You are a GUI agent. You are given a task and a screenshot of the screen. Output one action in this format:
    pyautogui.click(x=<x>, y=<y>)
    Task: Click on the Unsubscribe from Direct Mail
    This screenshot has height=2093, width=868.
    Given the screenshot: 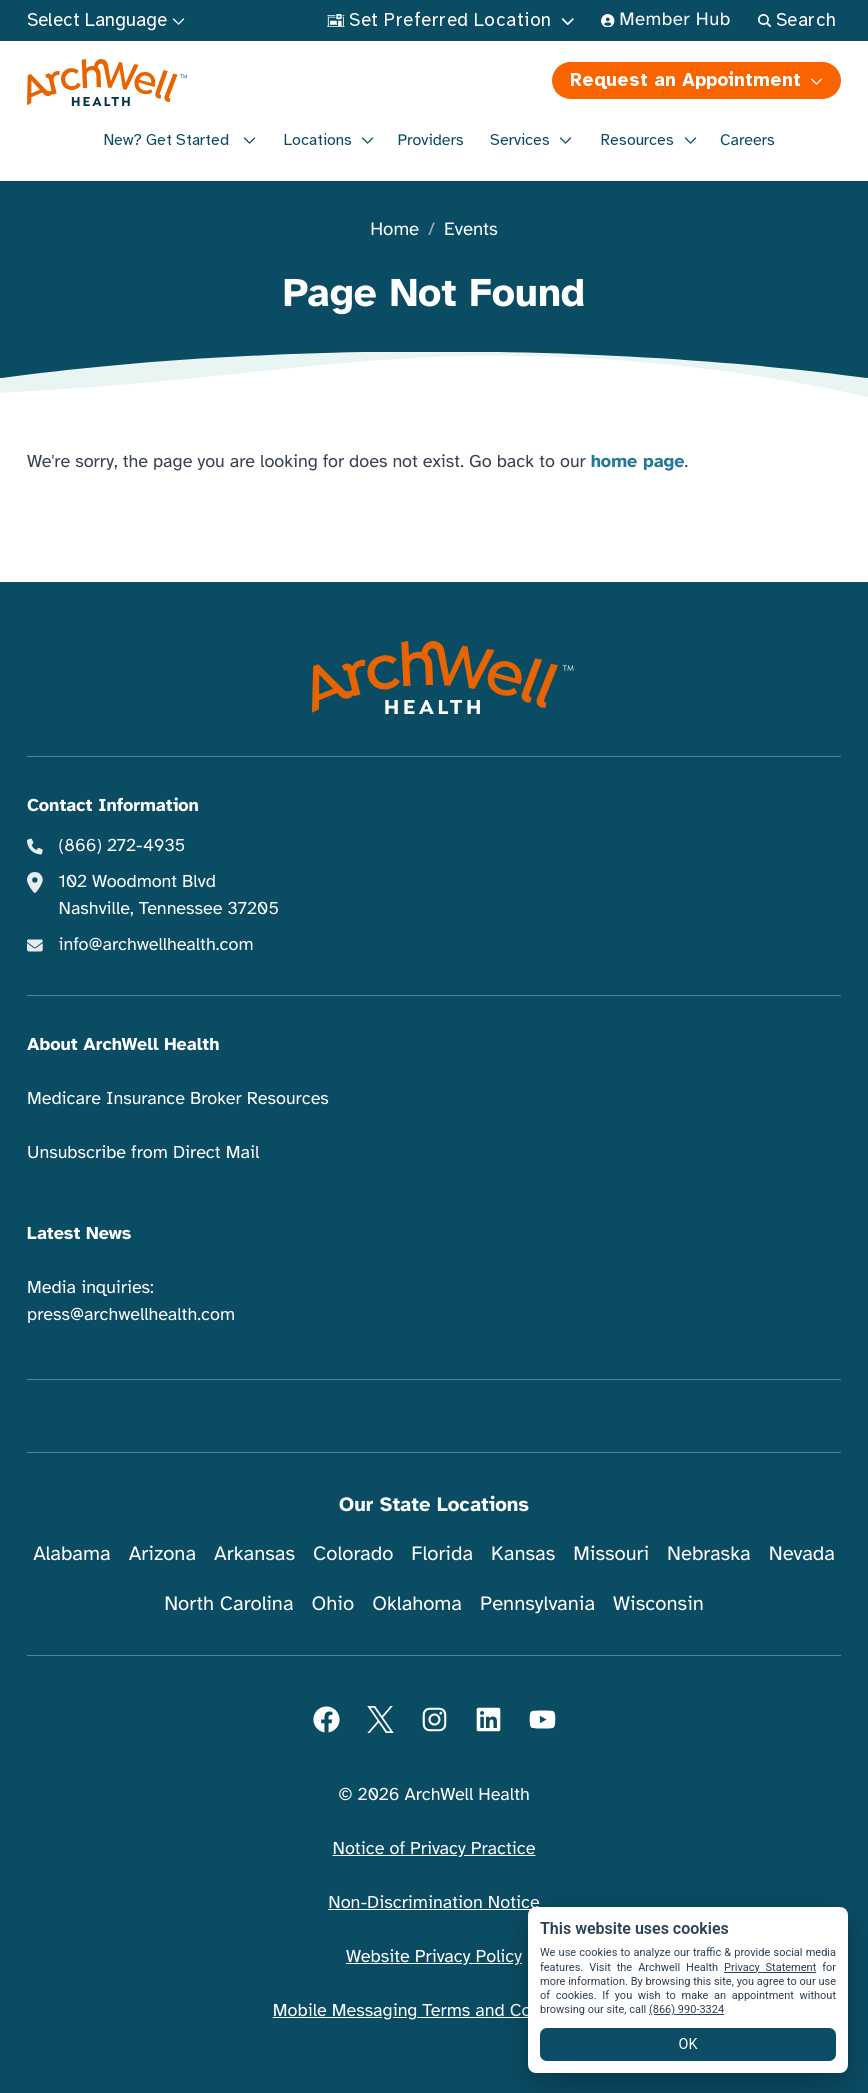 What is the action you would take?
    pyautogui.click(x=143, y=1153)
    